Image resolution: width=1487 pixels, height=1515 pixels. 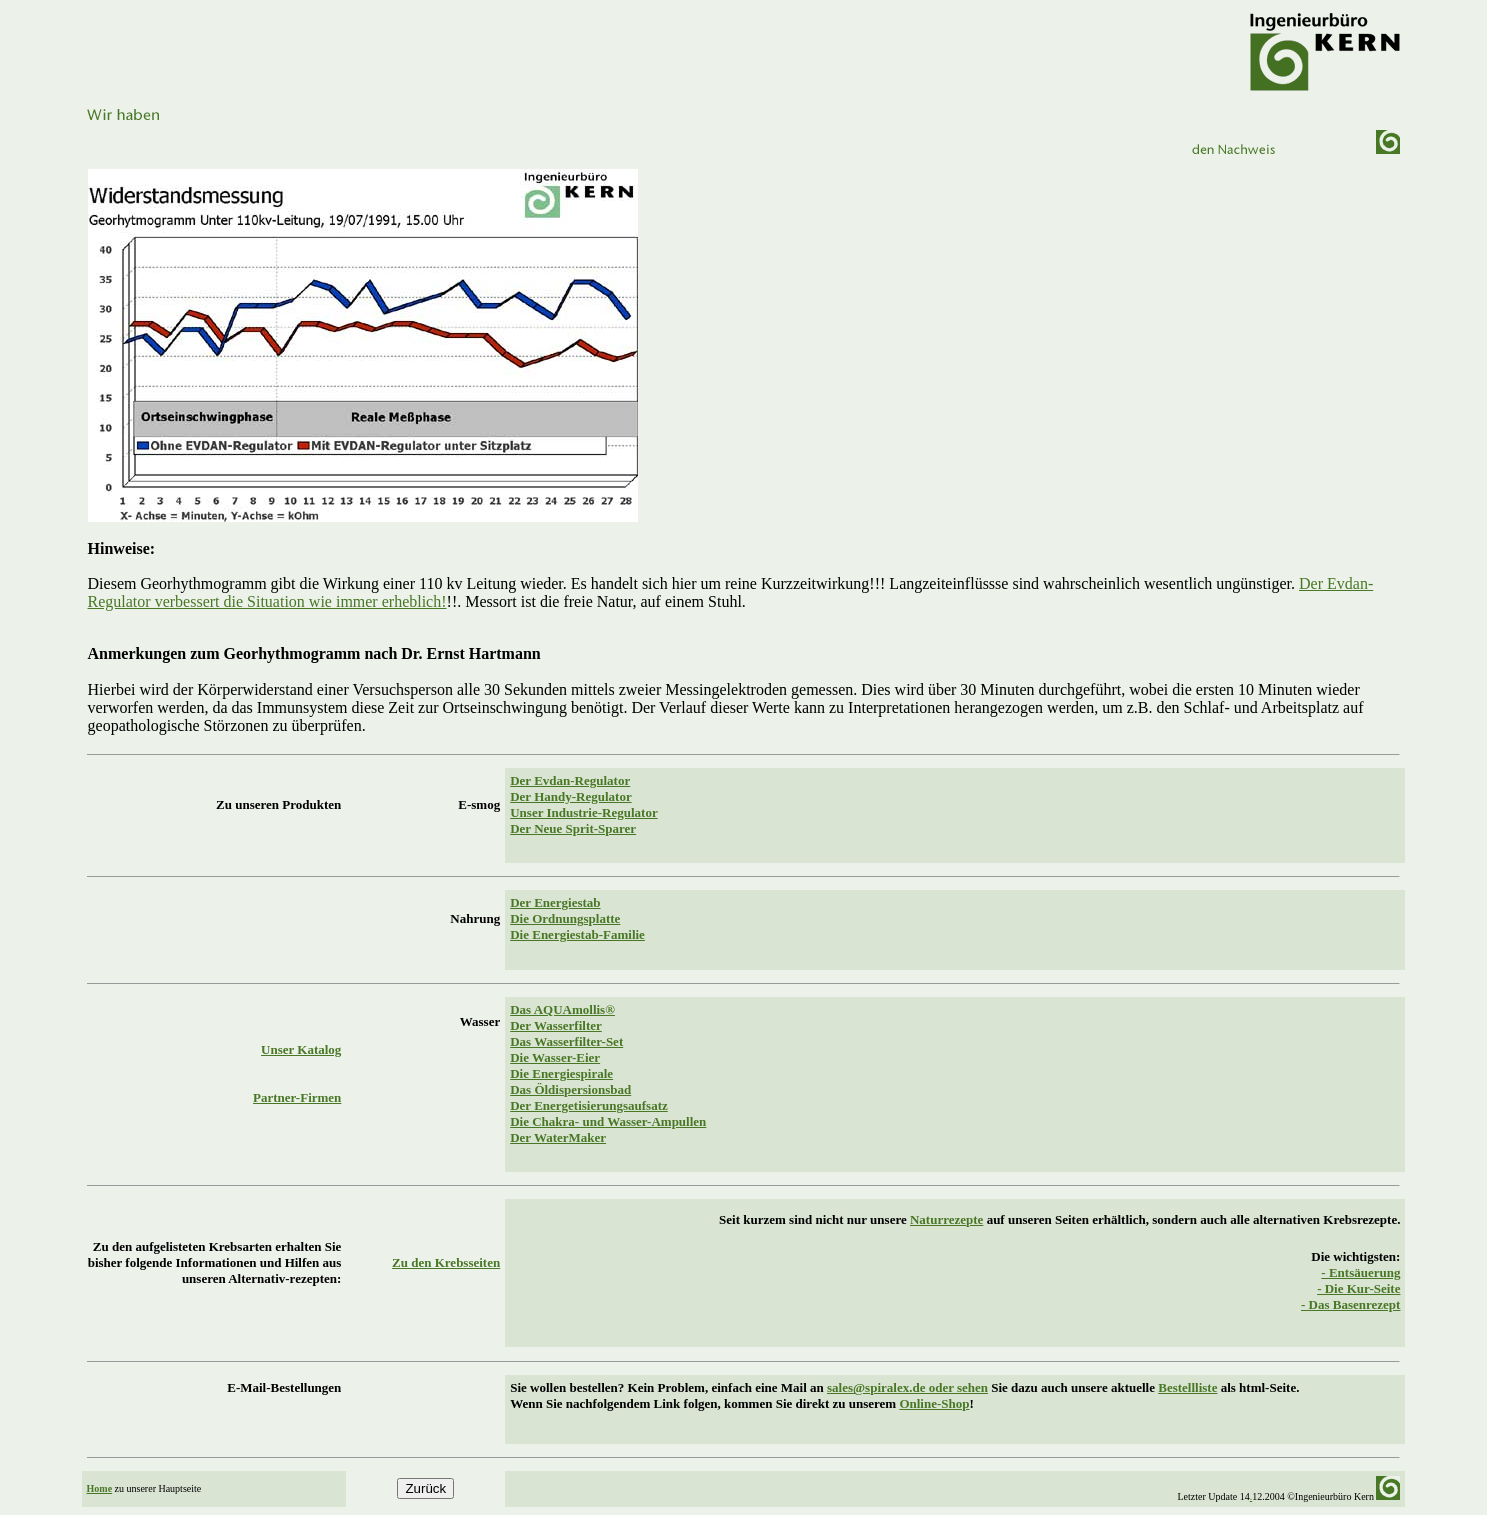 I want to click on - Das Basenrezept, so click(x=1350, y=1304).